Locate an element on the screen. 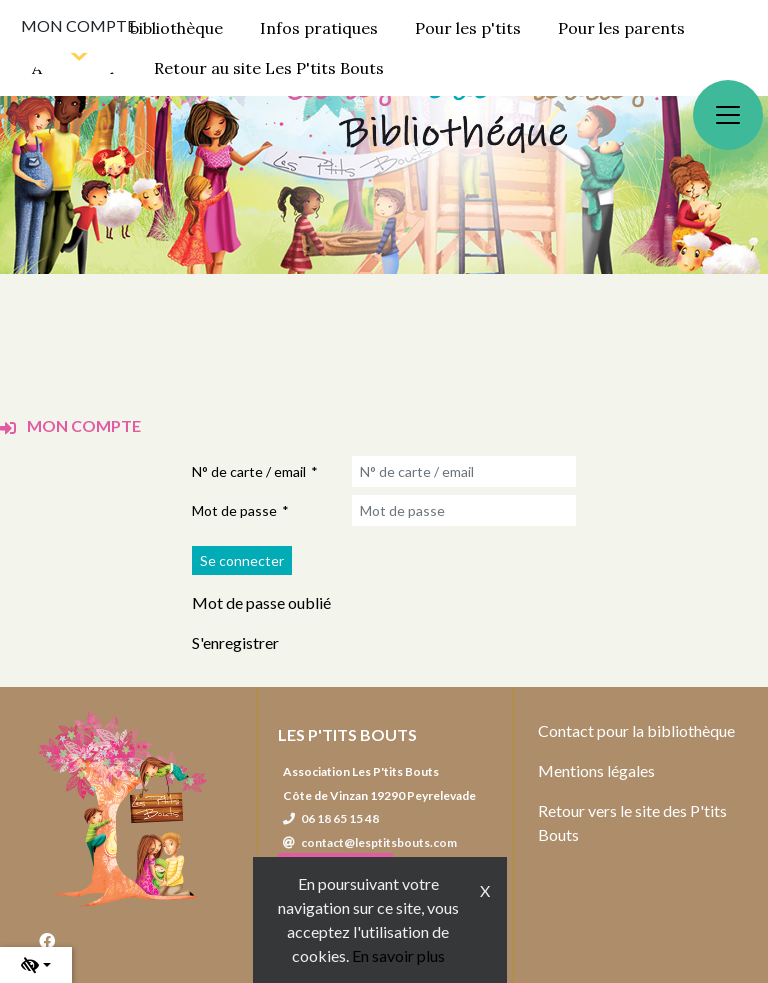 The image size is (768, 983). [Mot de passe] is located at coordinates (464, 510).